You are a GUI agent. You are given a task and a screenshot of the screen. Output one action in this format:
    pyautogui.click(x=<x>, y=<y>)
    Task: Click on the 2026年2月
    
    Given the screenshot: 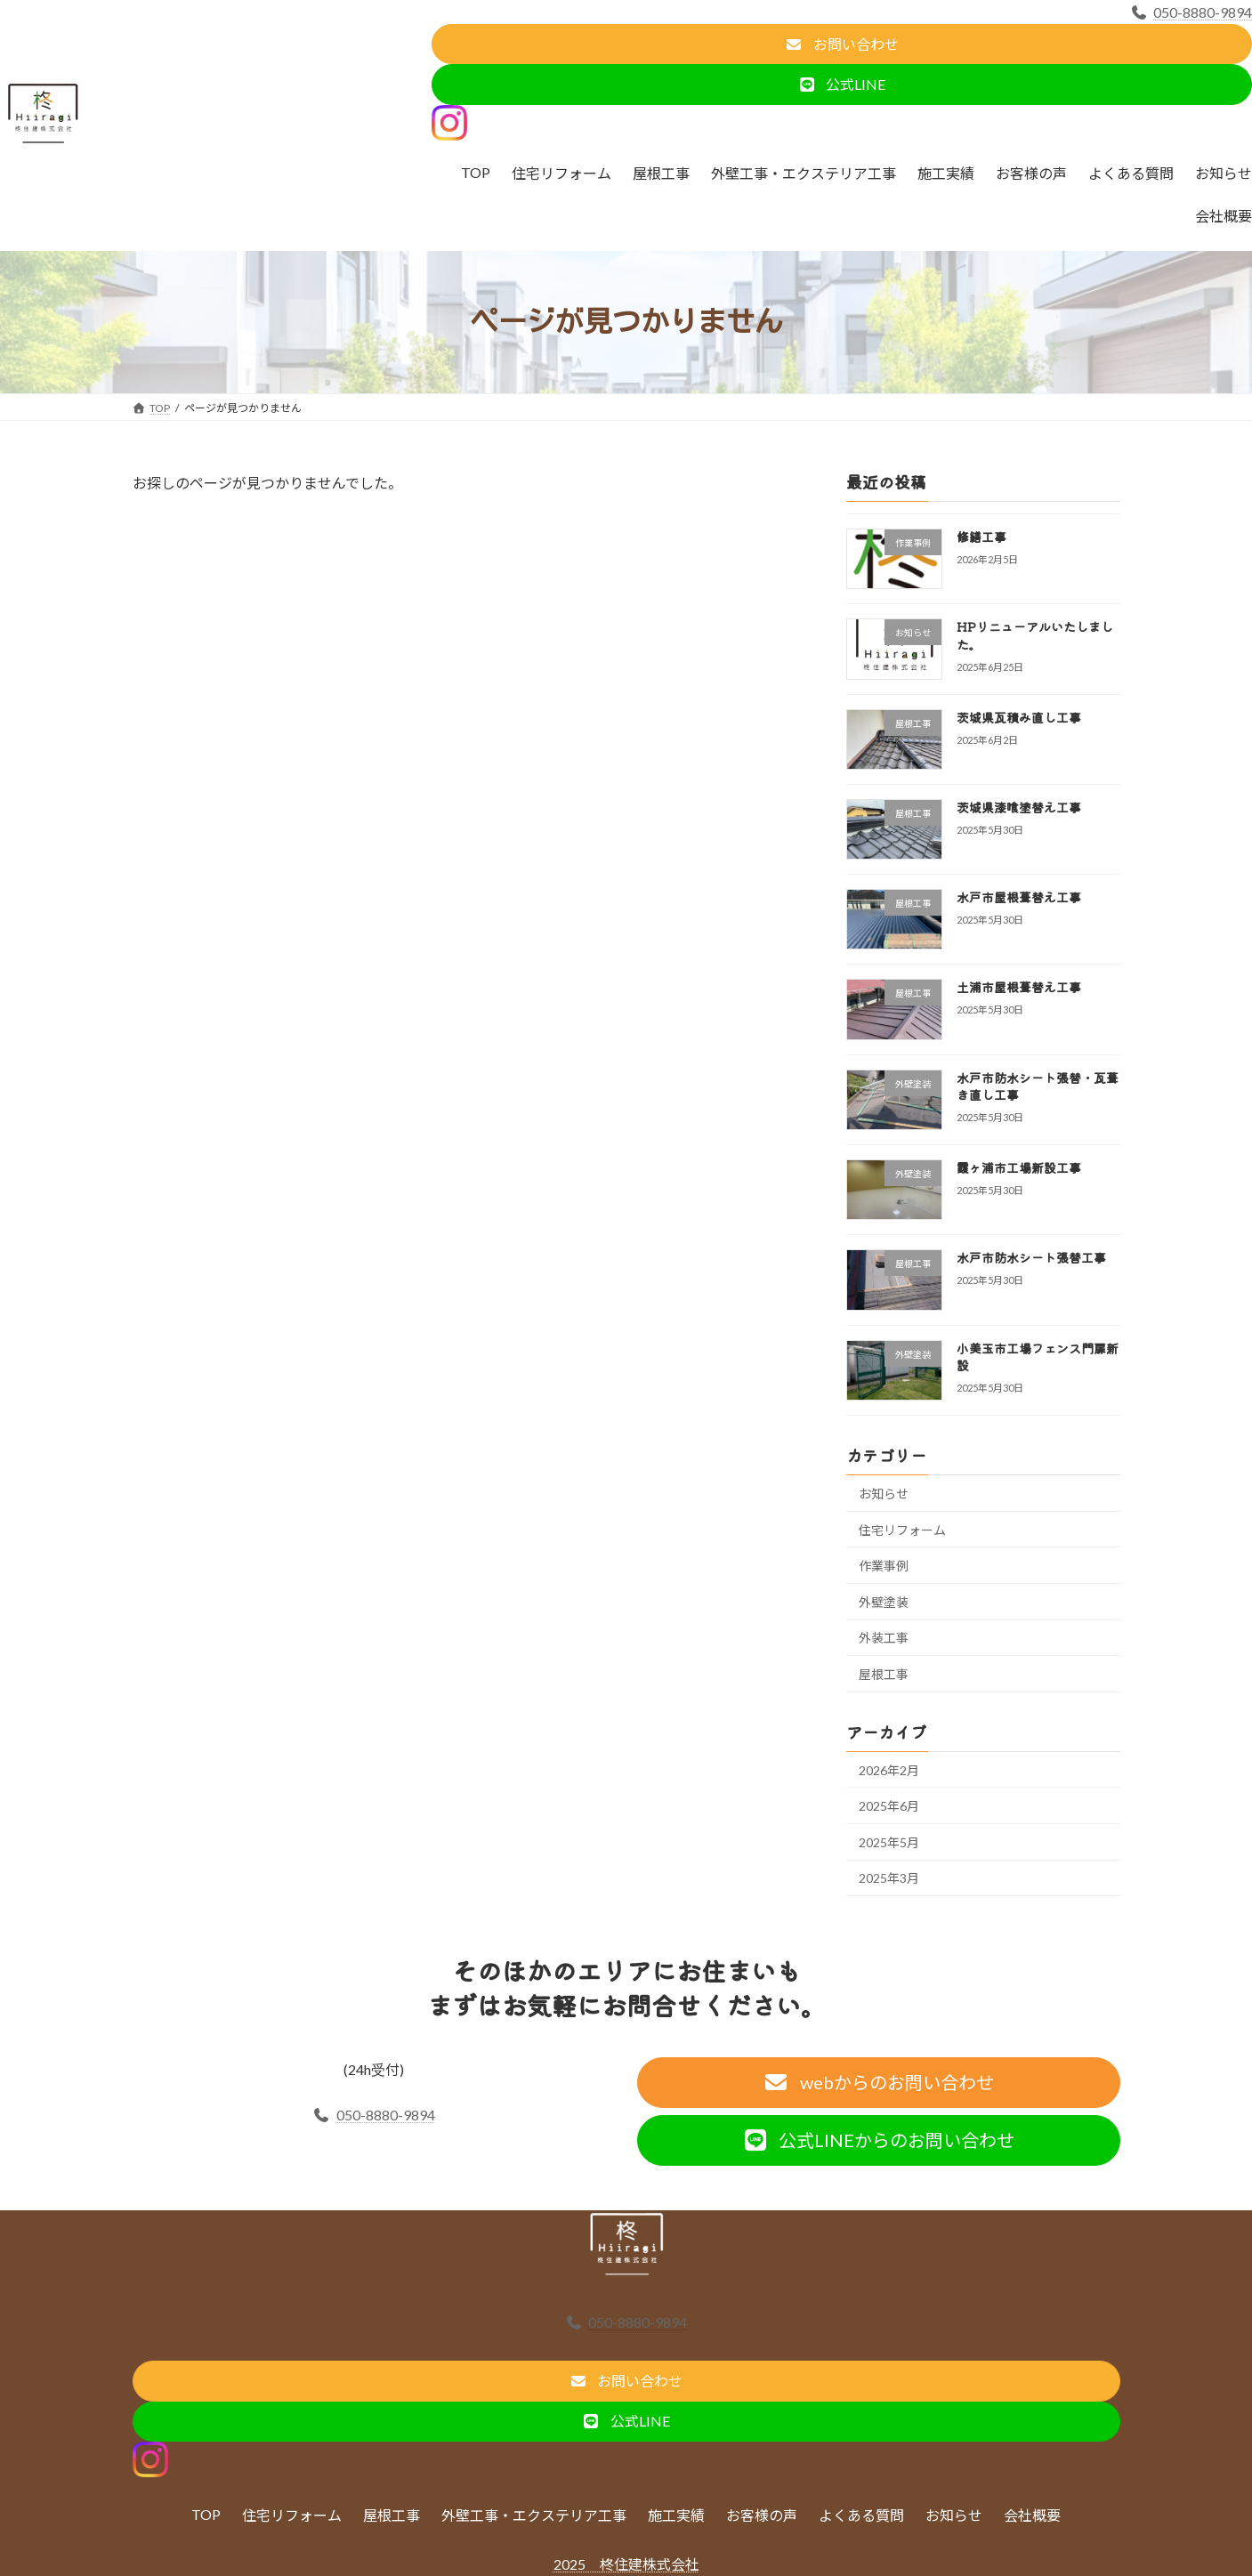 What is the action you would take?
    pyautogui.click(x=889, y=1769)
    